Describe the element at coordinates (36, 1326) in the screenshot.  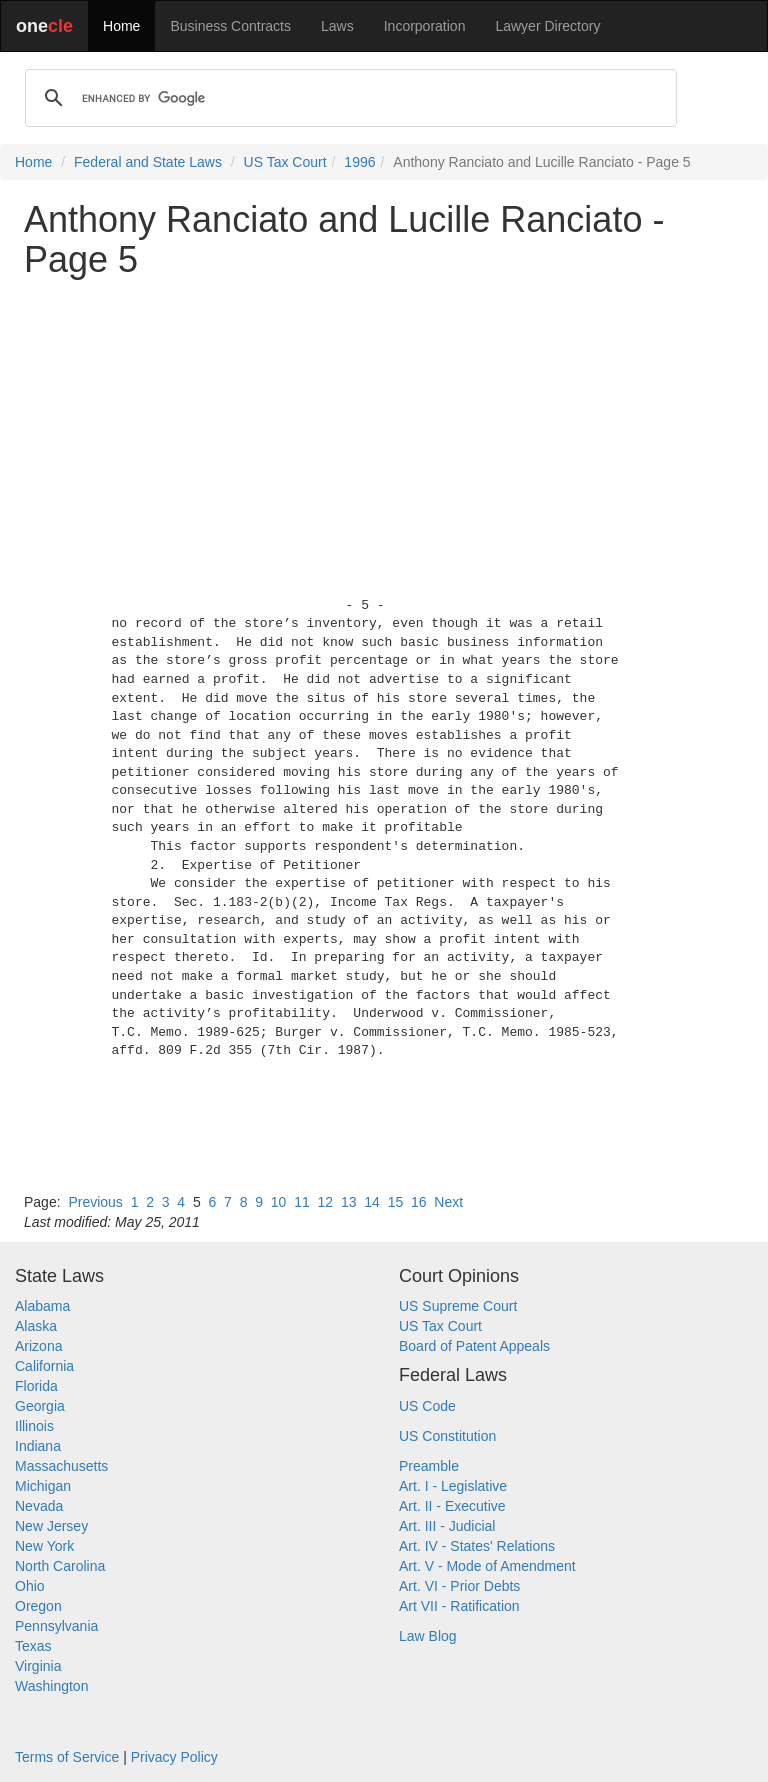
I see `Alaska` at that location.